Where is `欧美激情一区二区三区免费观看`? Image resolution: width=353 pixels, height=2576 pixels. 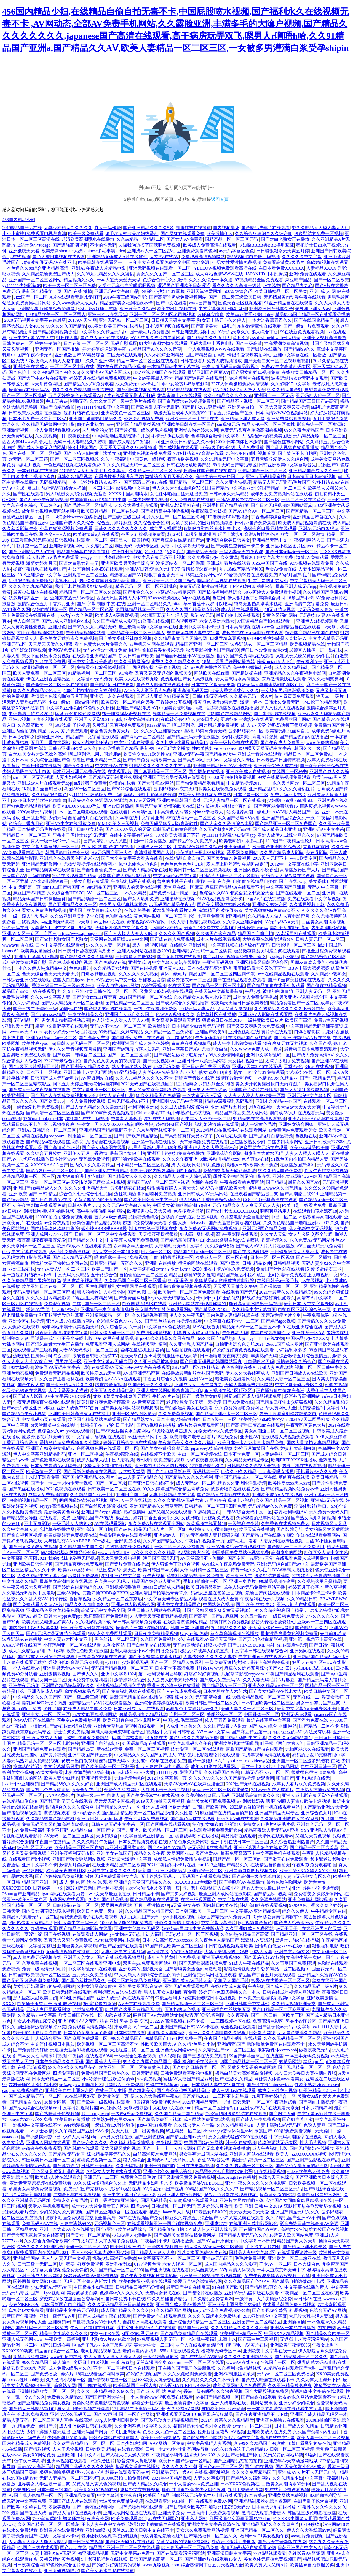
欧美激情一区二区三区免费观看 is located at coordinates (189, 1292).